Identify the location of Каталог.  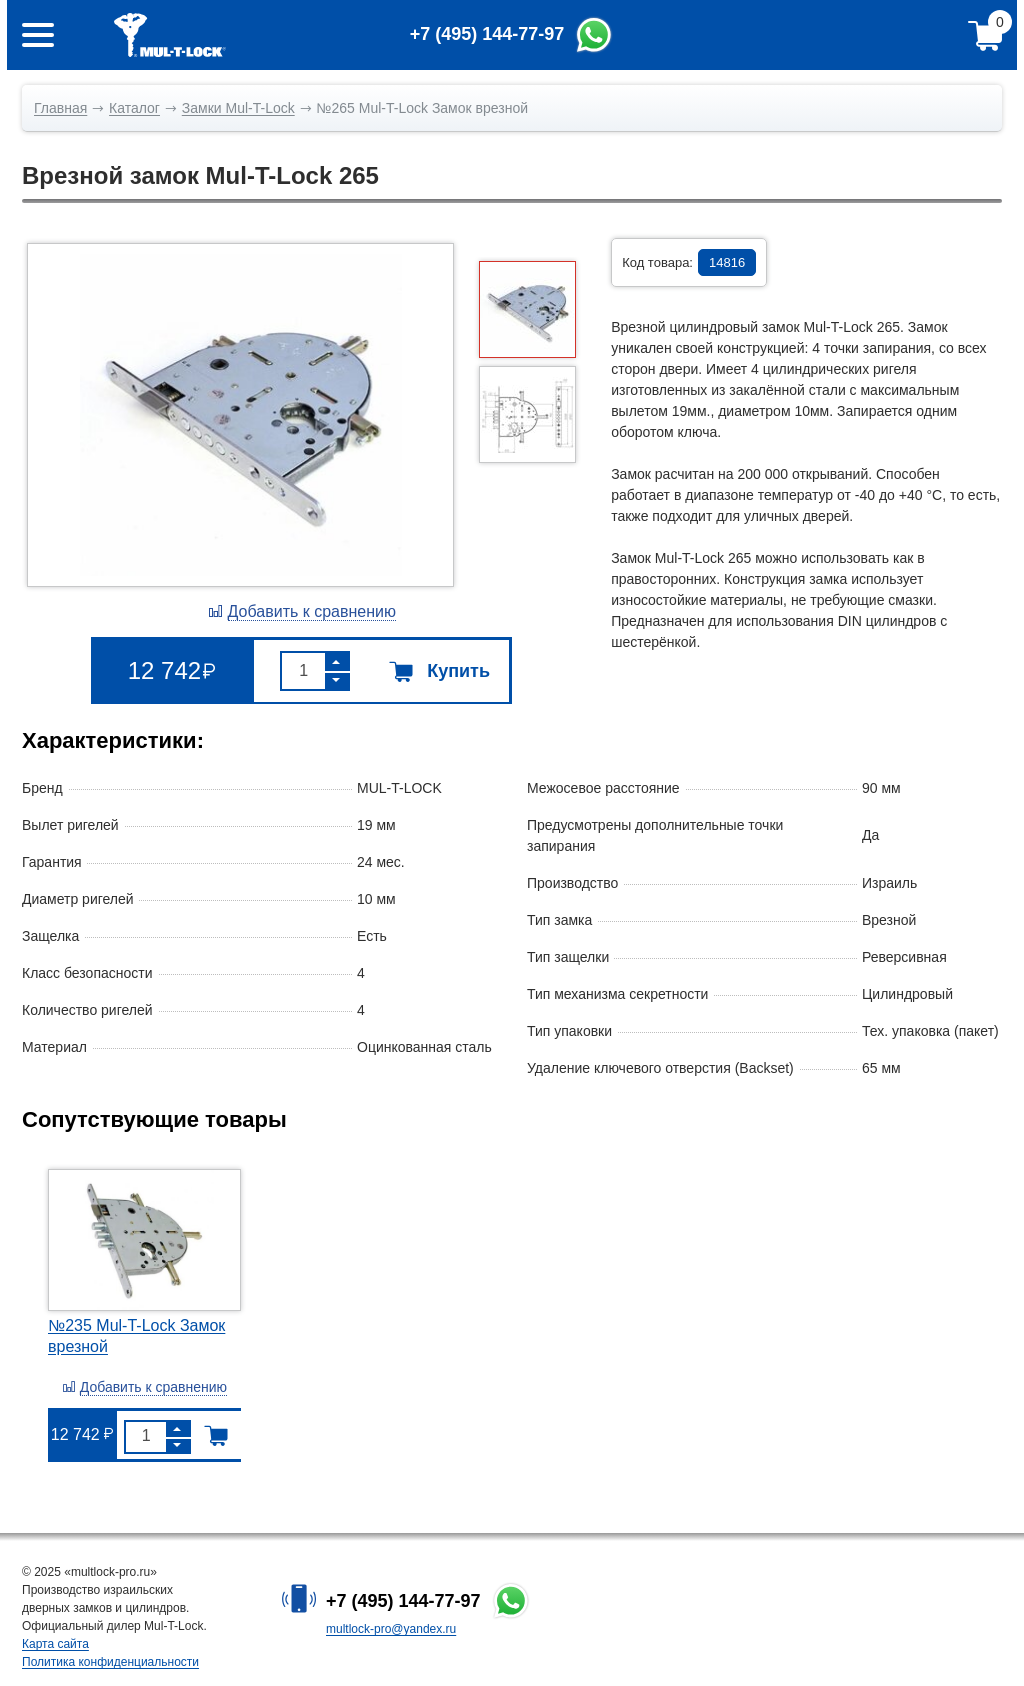
(134, 108).